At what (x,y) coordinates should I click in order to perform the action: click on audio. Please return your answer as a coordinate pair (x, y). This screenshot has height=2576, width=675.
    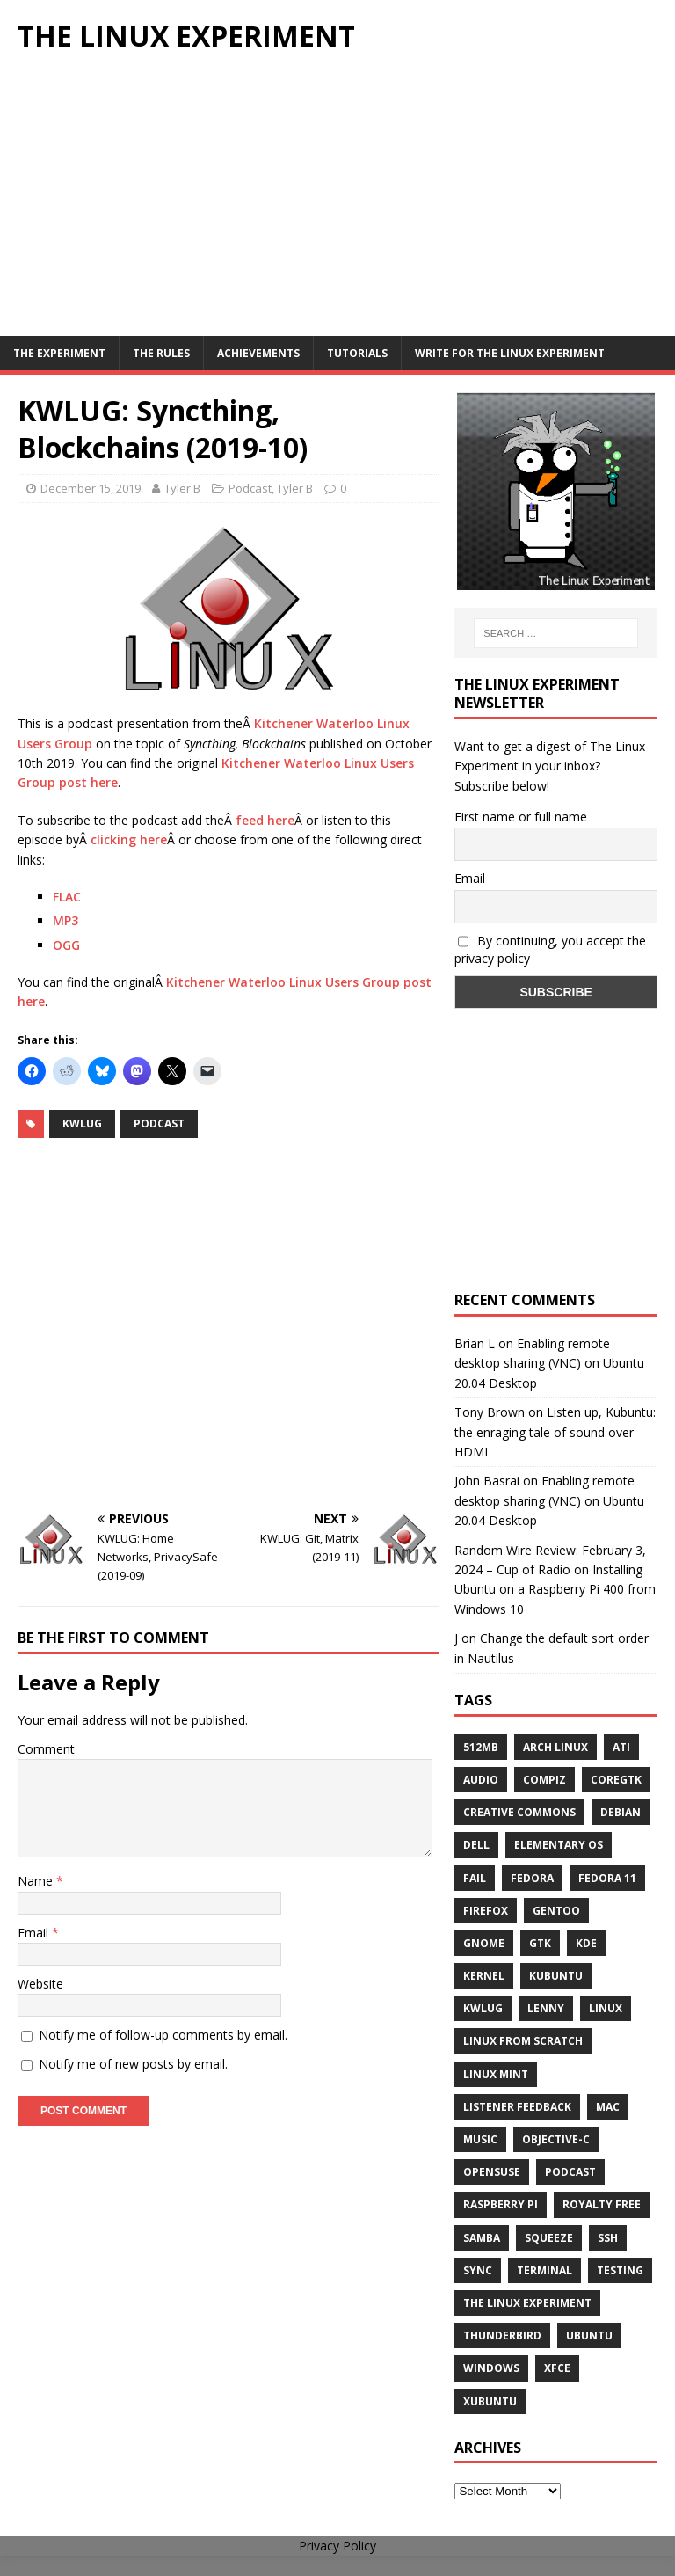
    Looking at the image, I should click on (480, 1779).